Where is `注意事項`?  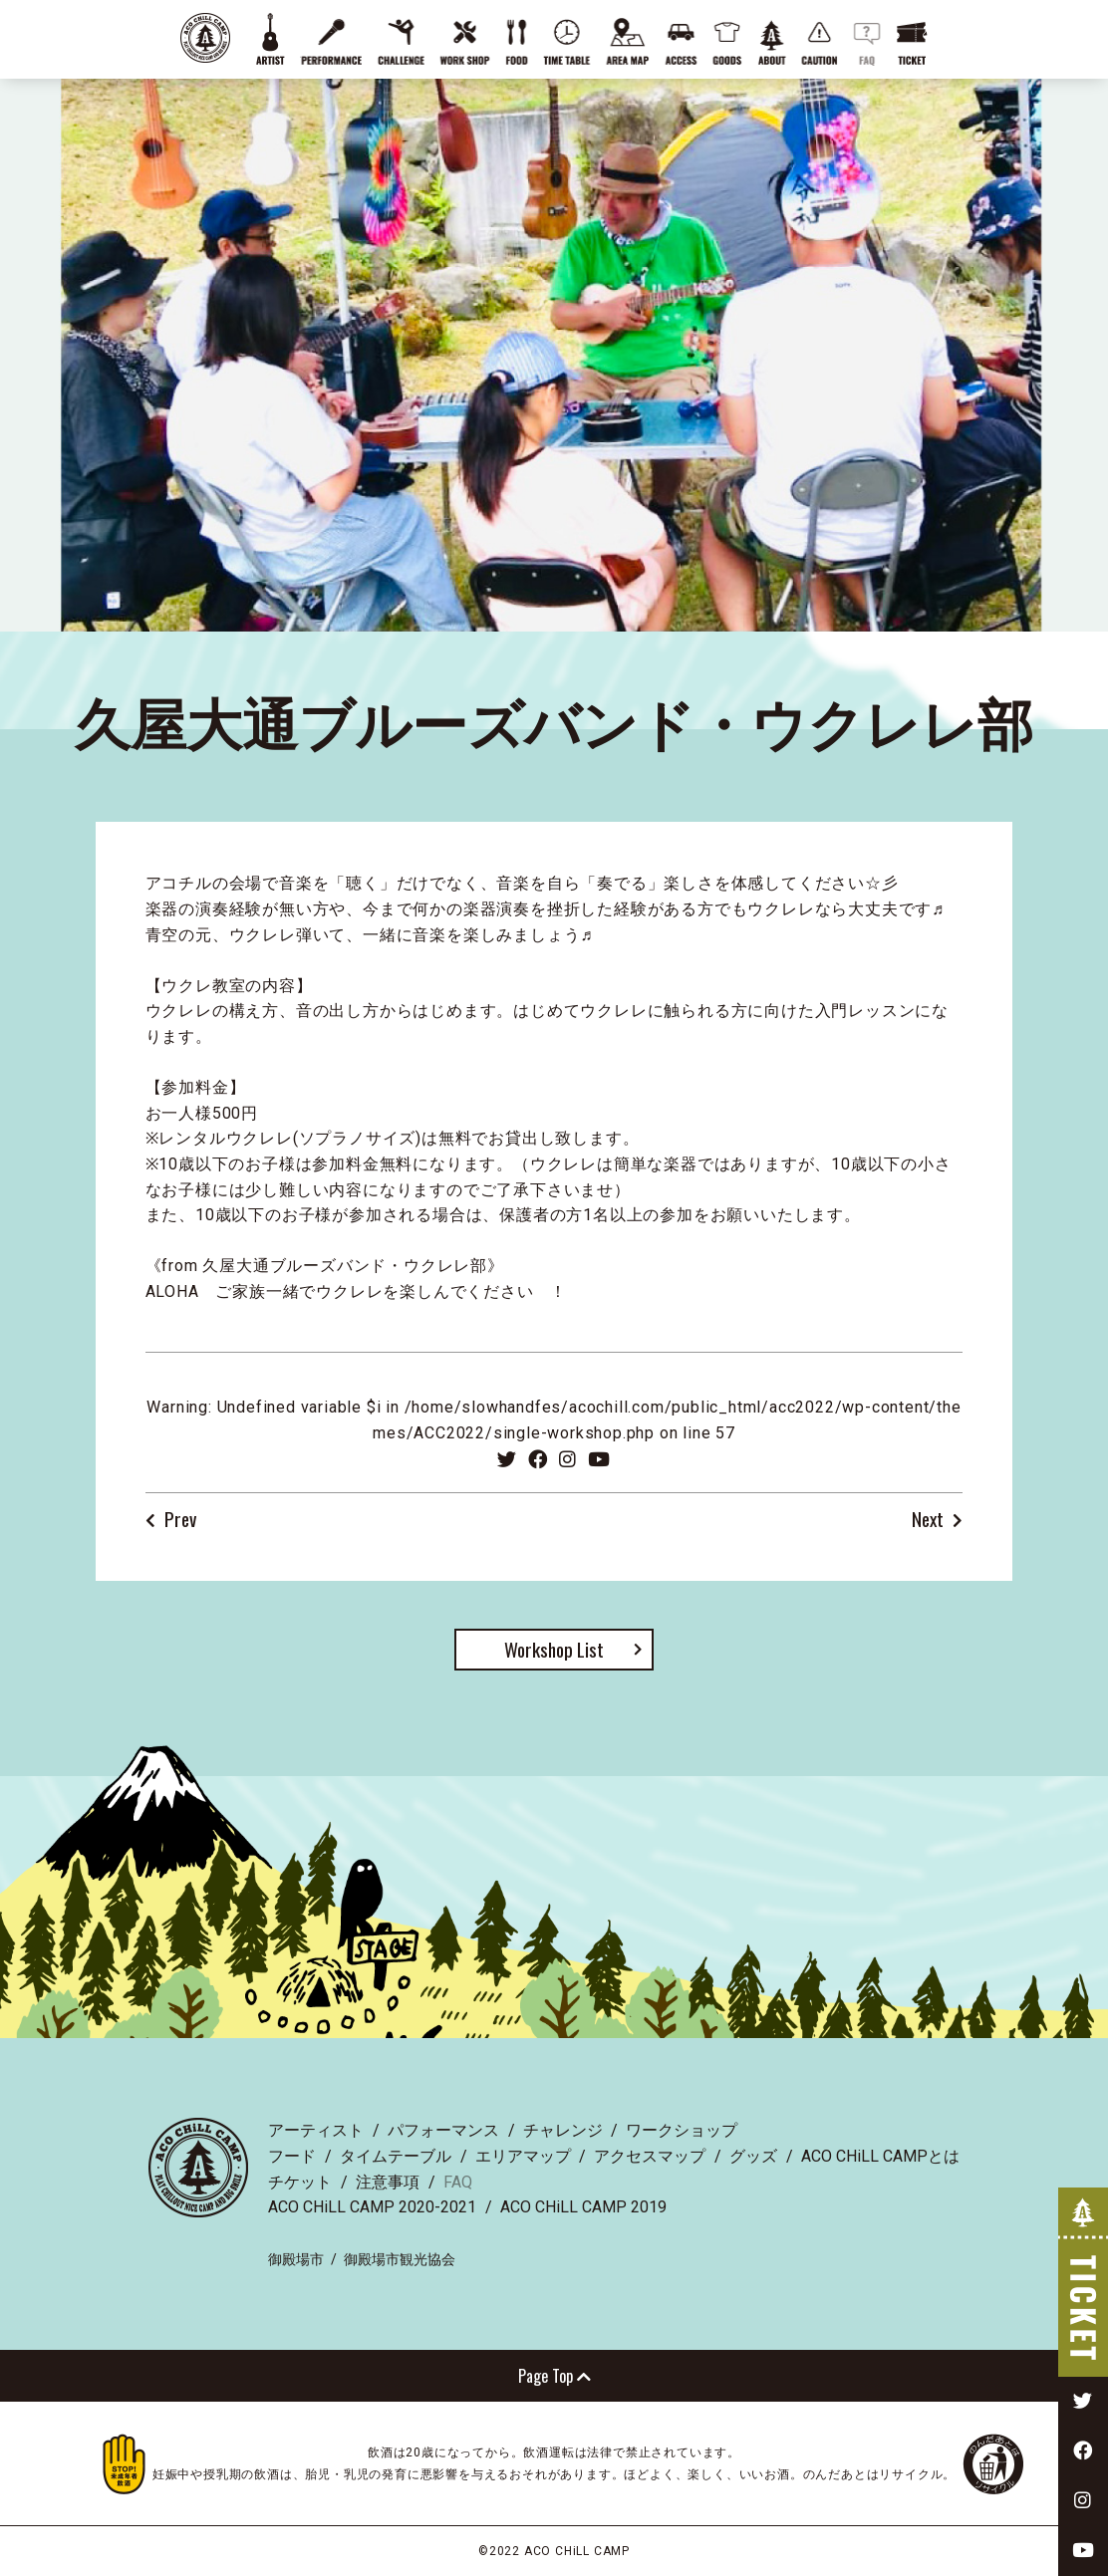 注意事項 is located at coordinates (387, 2182).